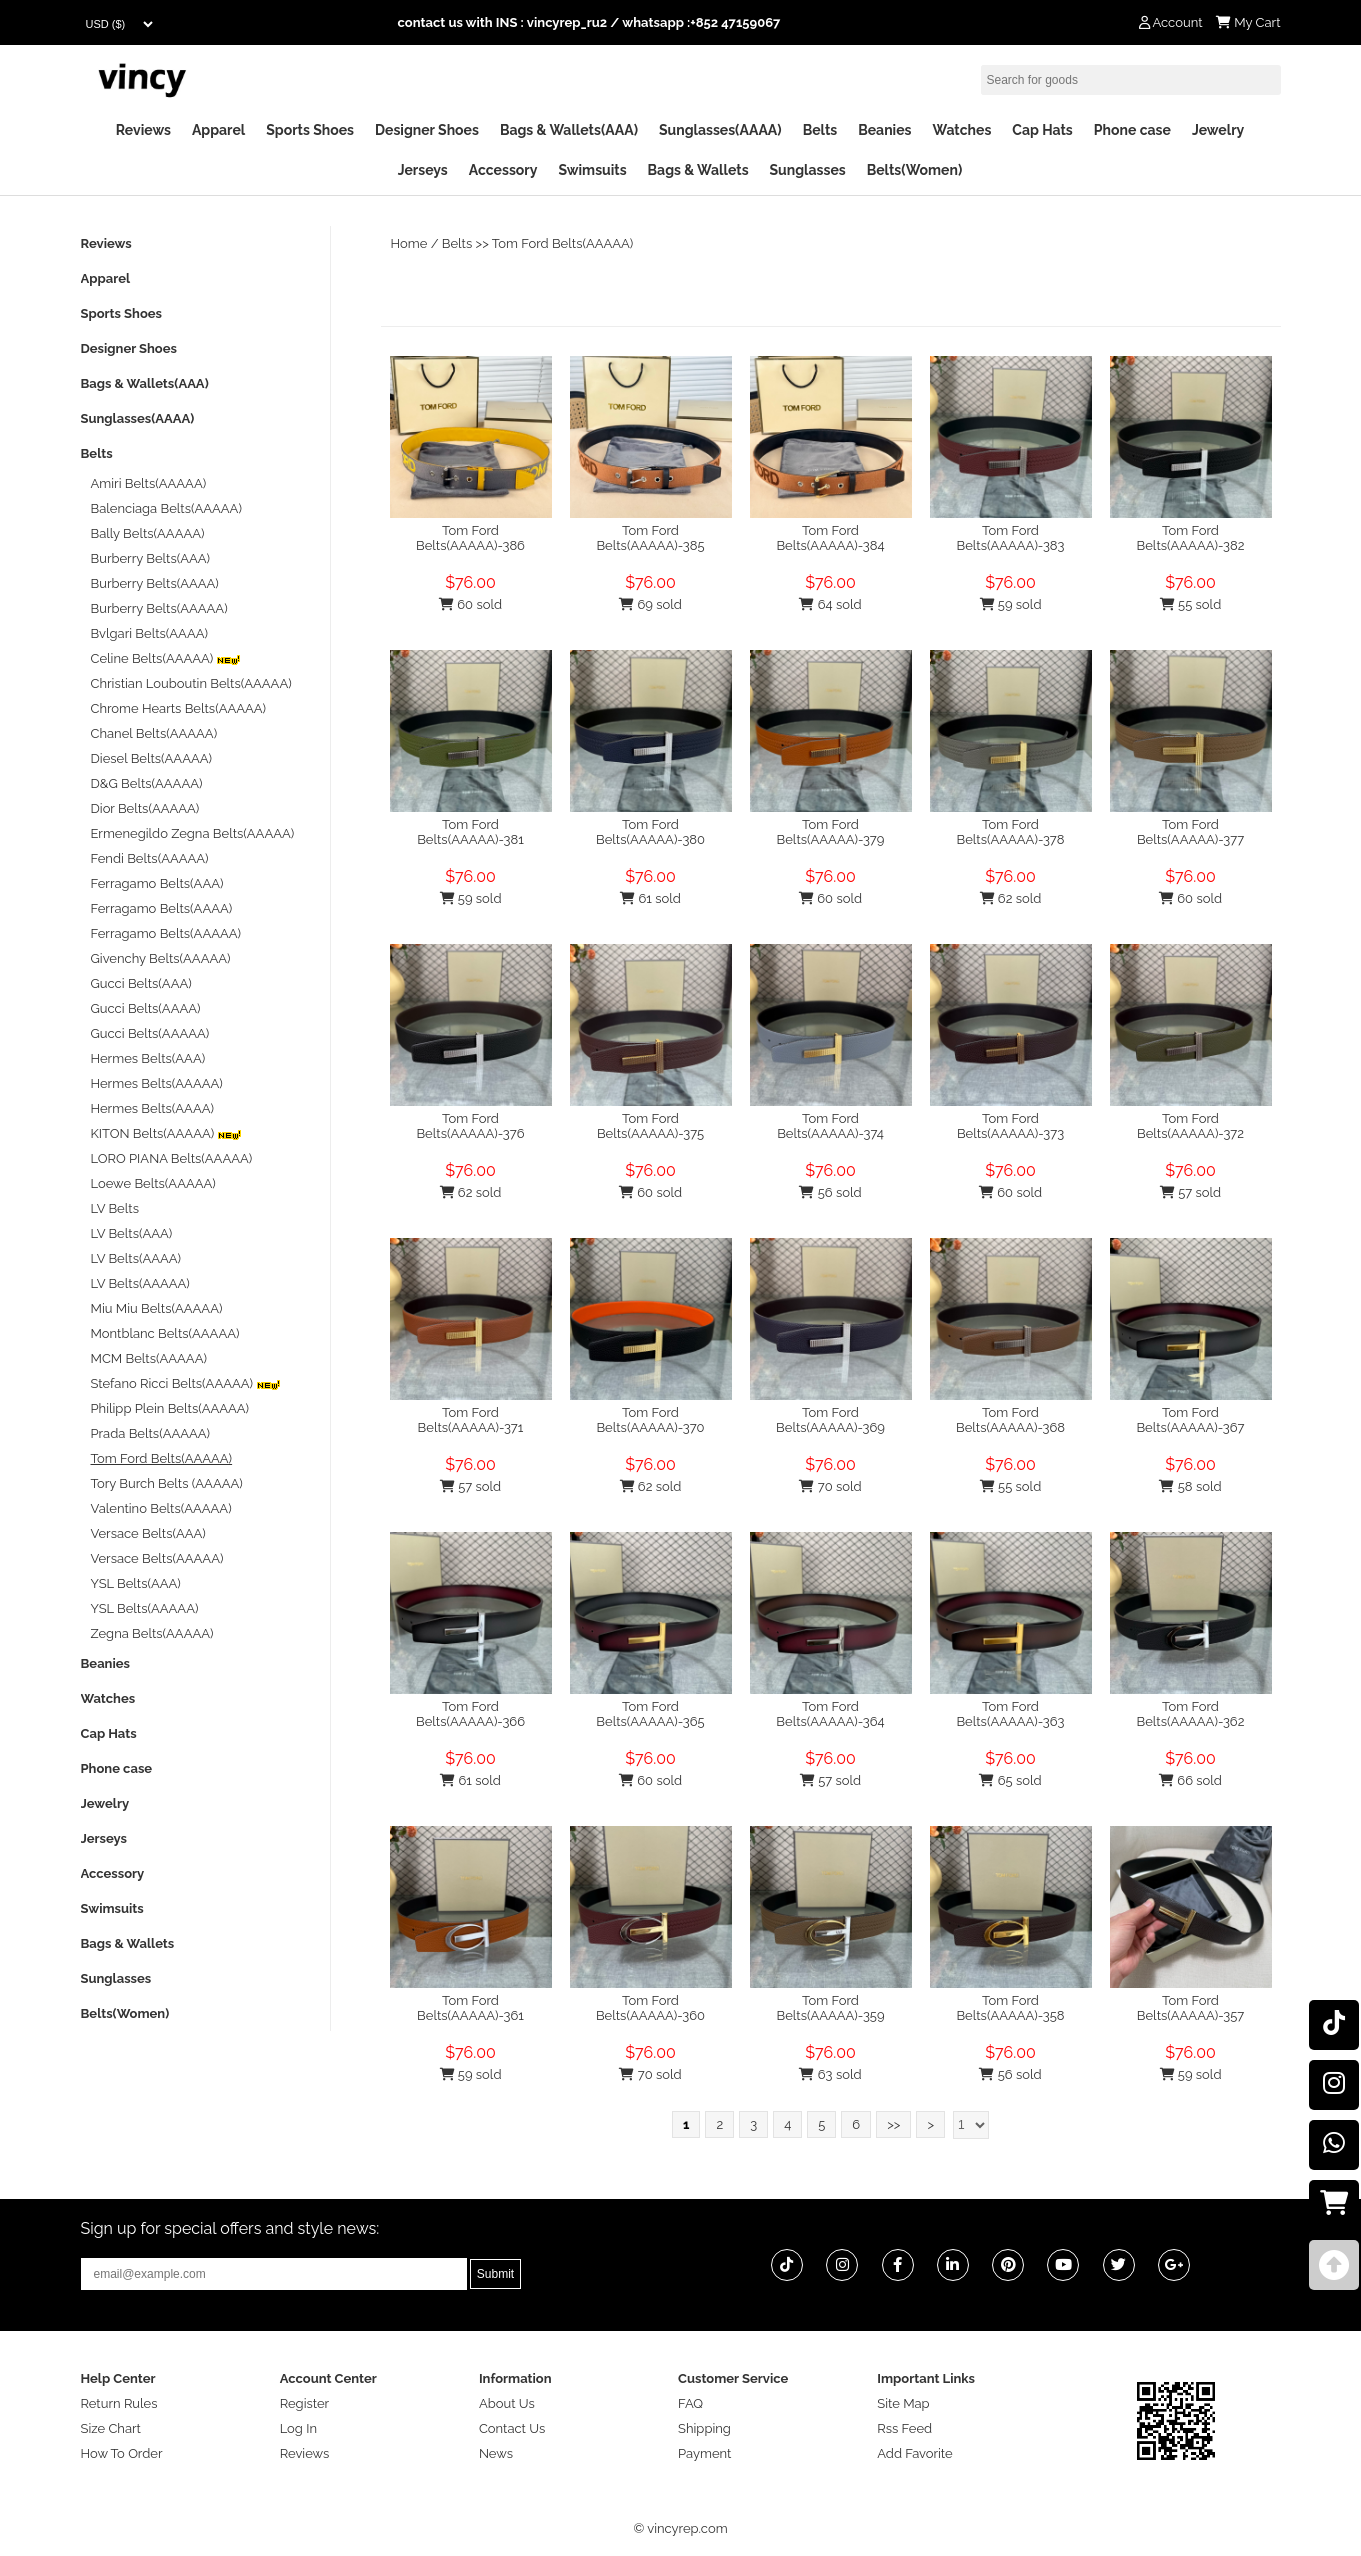 The image size is (1361, 2556). I want to click on Hermes Belts(AAAA), so click(152, 1108).